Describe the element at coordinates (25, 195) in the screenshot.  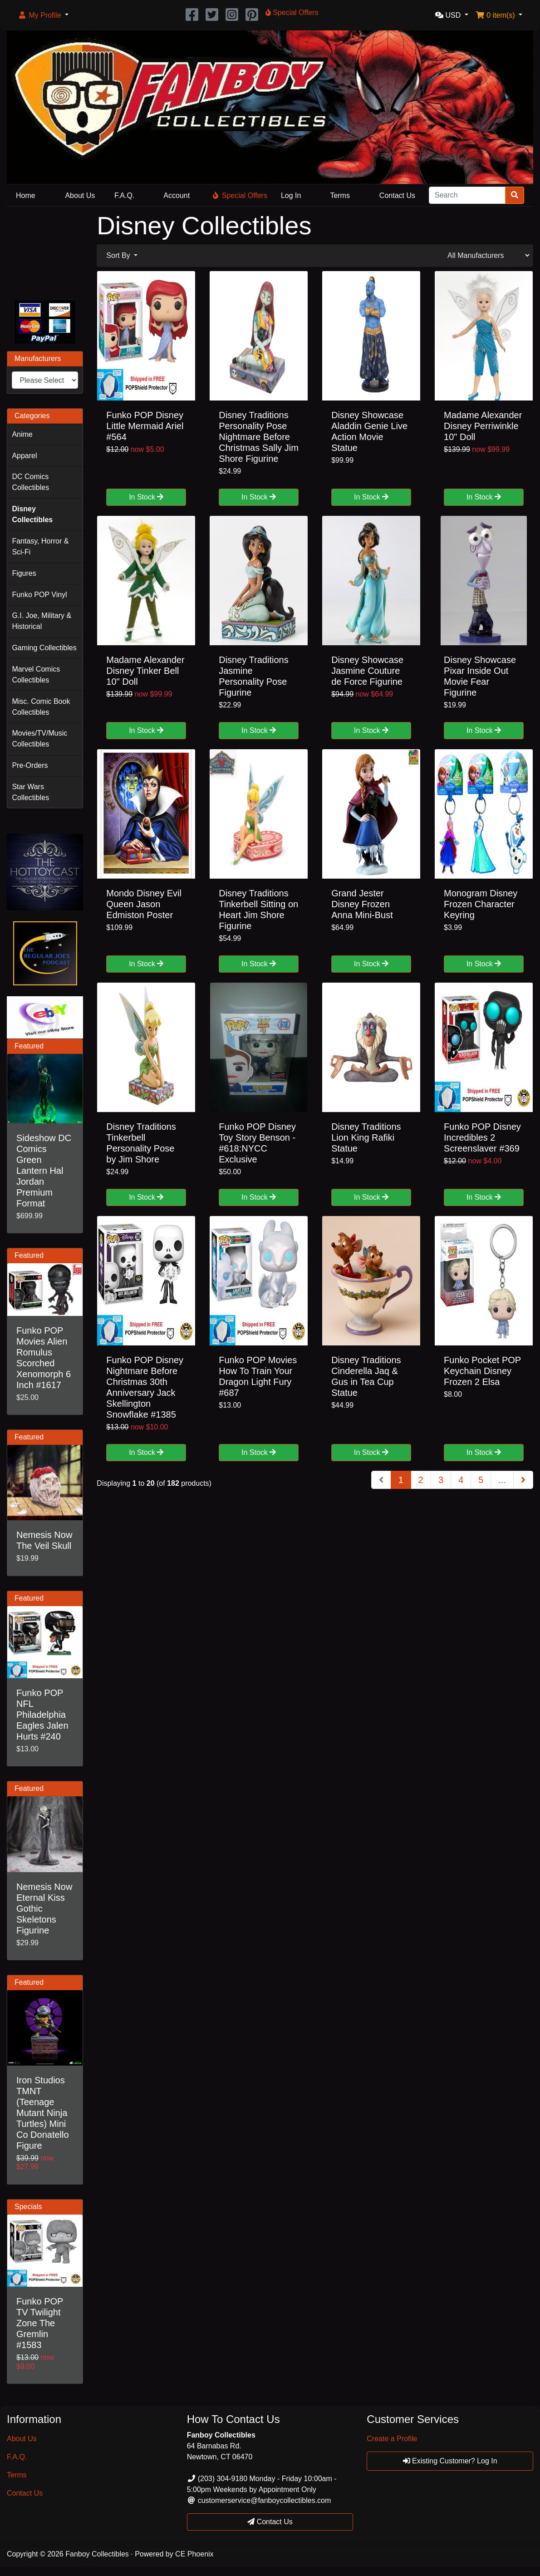
I see `Home` at that location.